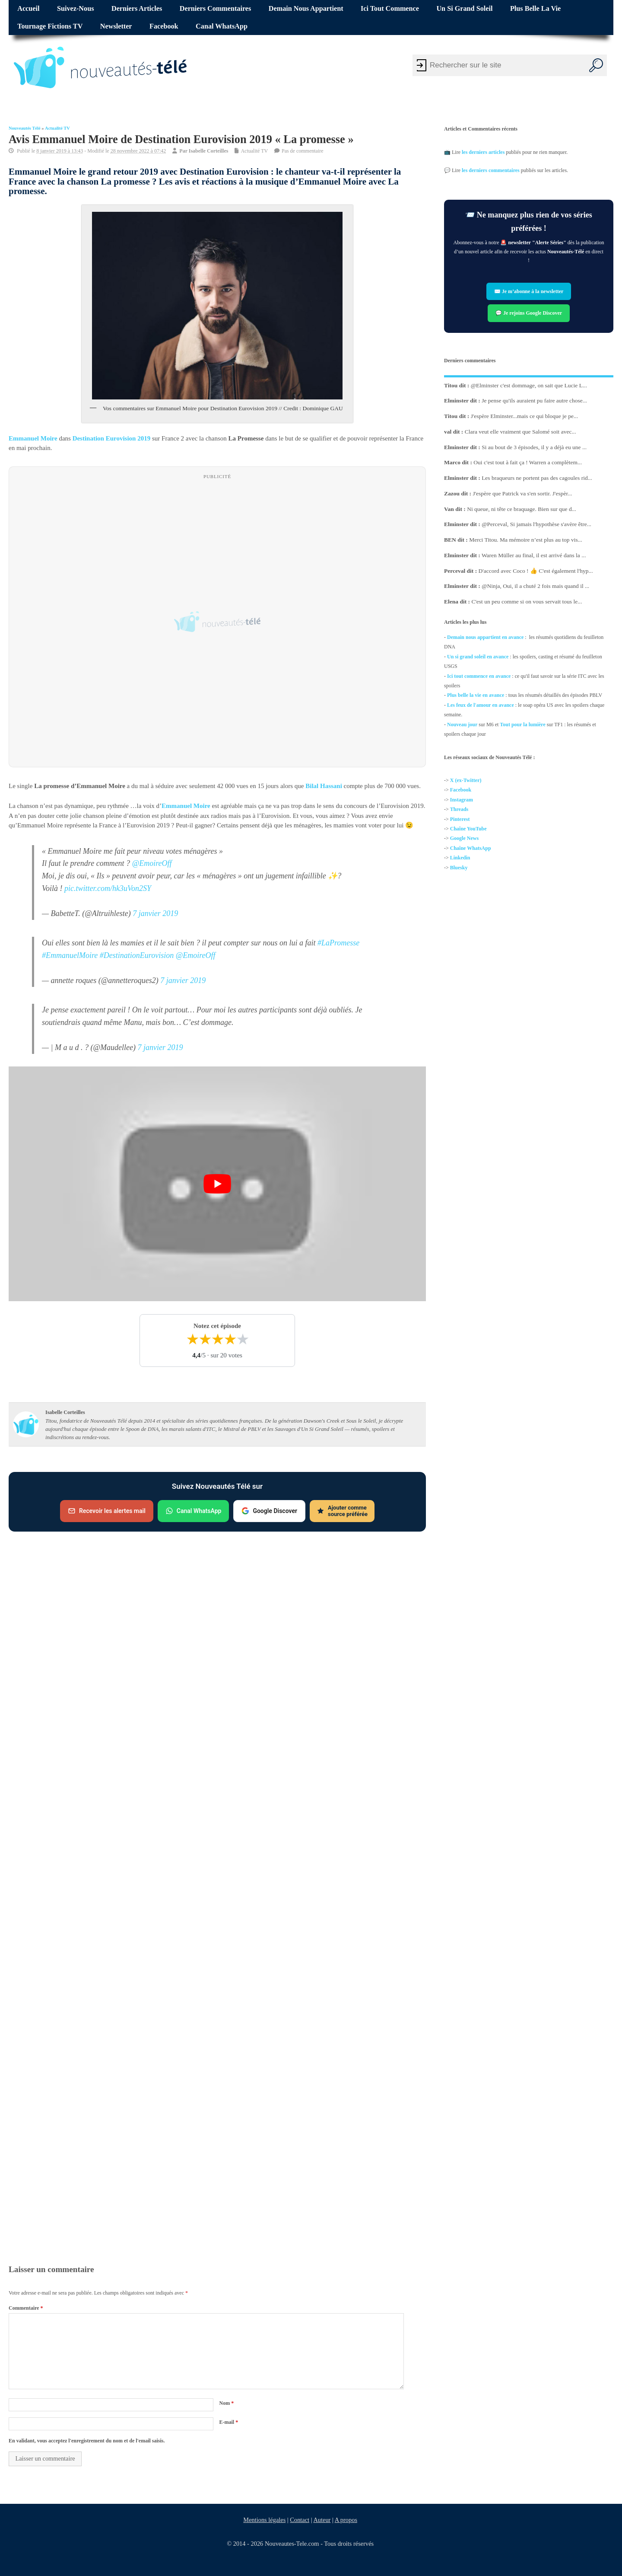 This screenshot has height=2576, width=622. Describe the element at coordinates (459, 810) in the screenshot. I see `Threads` at that location.